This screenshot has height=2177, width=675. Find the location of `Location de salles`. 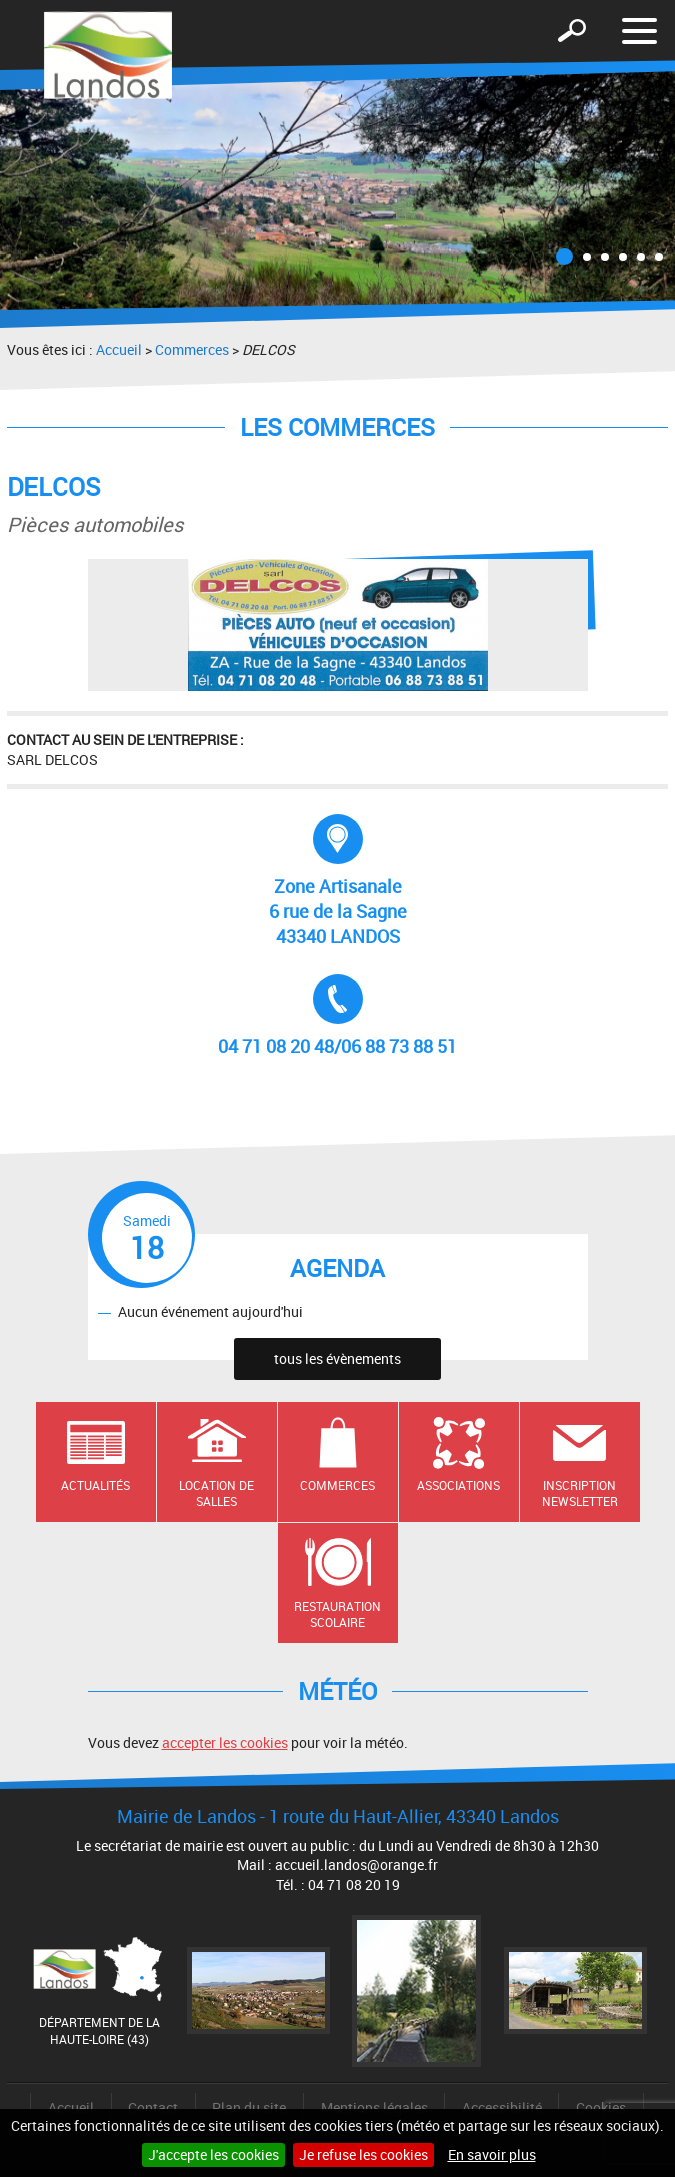

Location de salles is located at coordinates (216, 1493).